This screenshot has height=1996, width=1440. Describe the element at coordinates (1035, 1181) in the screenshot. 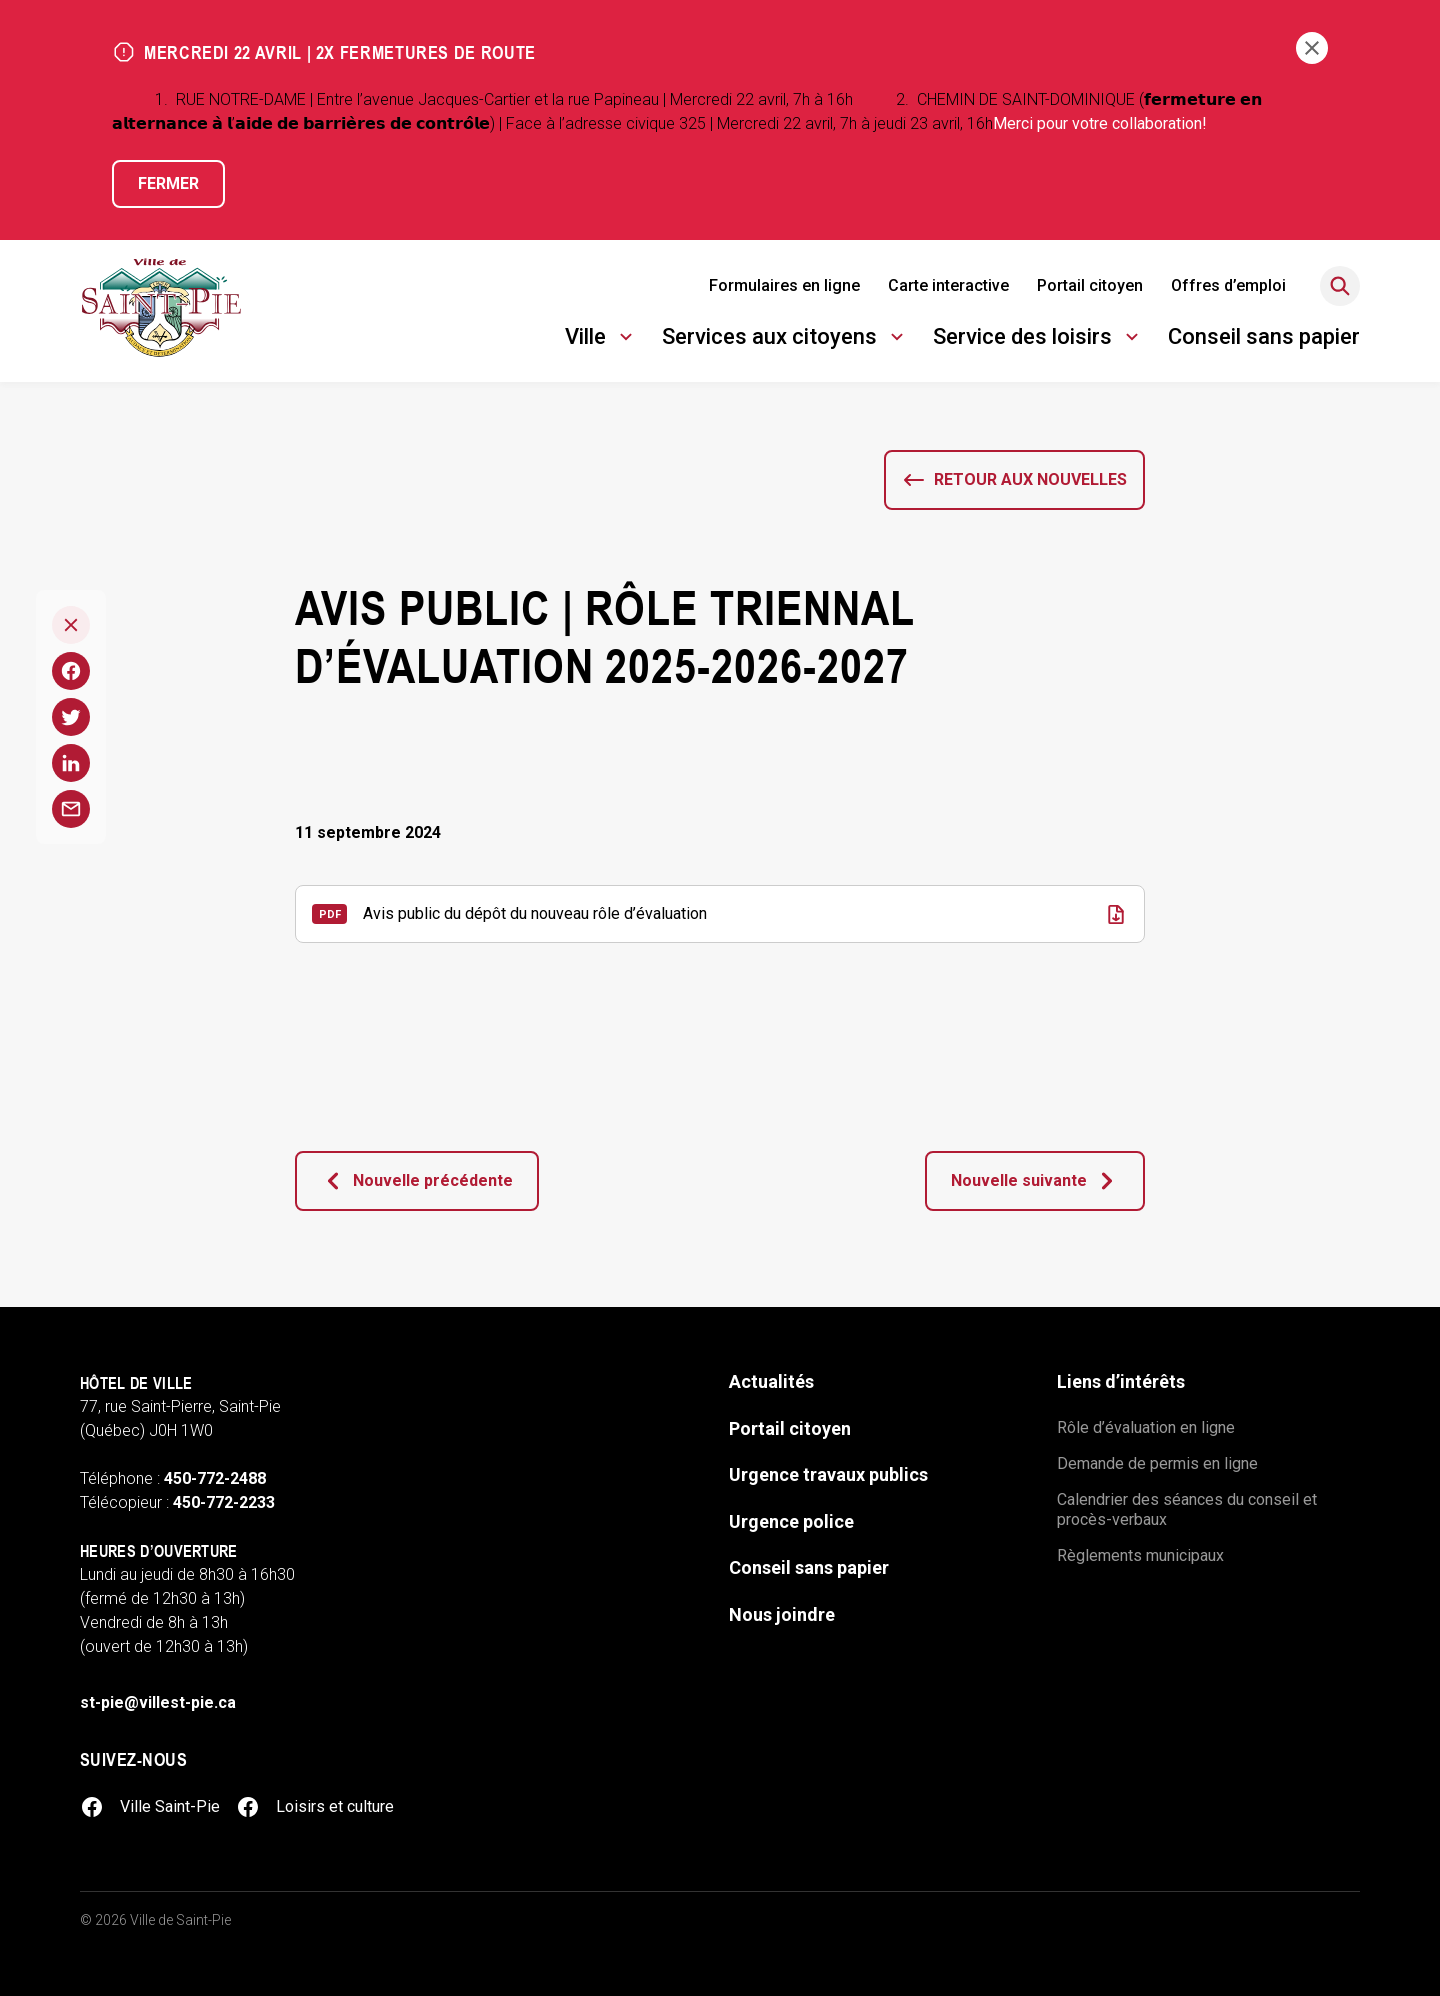

I see `Nouvelle suivante` at that location.